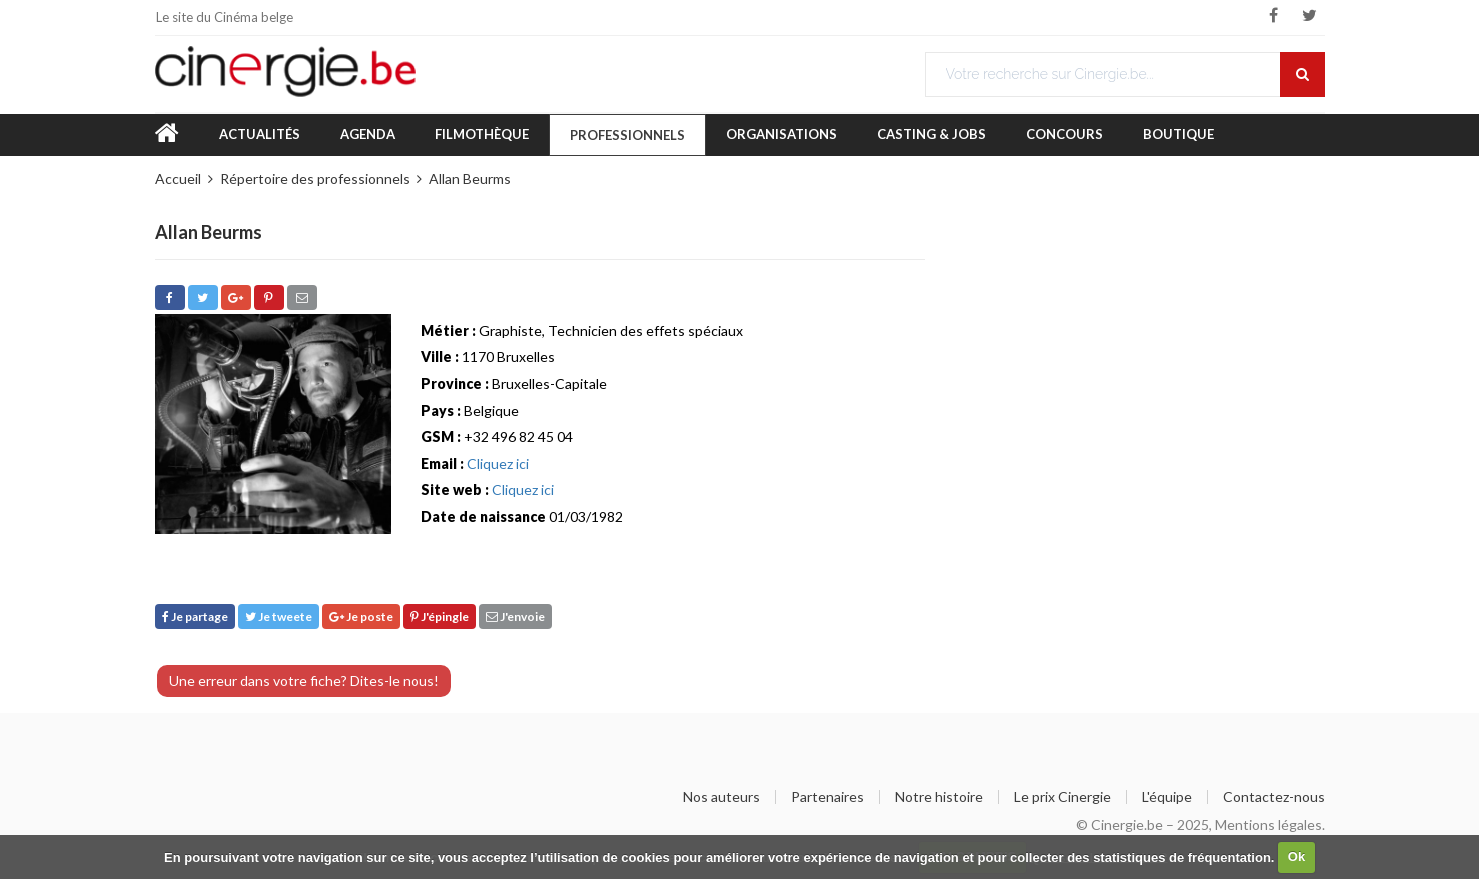 The image size is (1479, 879). What do you see at coordinates (470, 178) in the screenshot?
I see `Allan Beurms` at bounding box center [470, 178].